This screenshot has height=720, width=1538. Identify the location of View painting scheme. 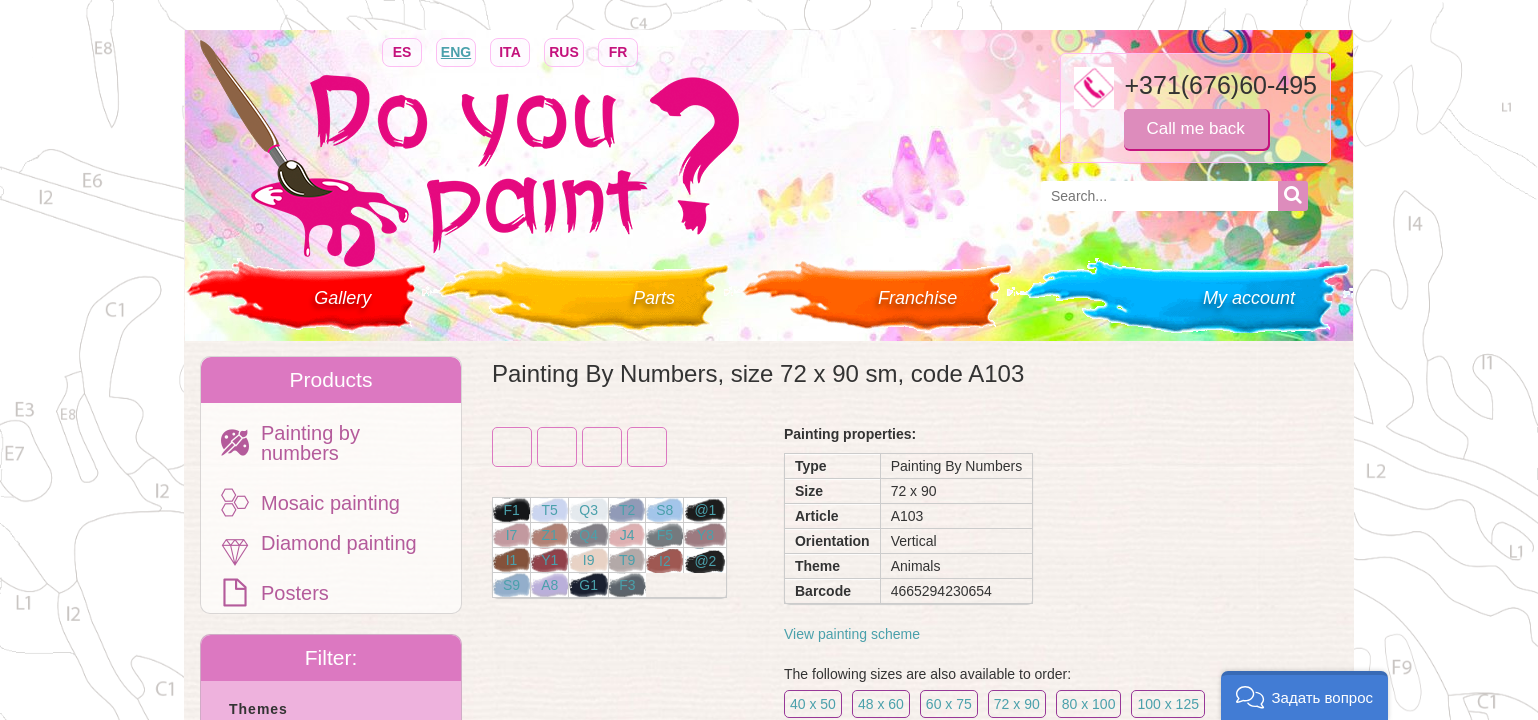
(852, 634).